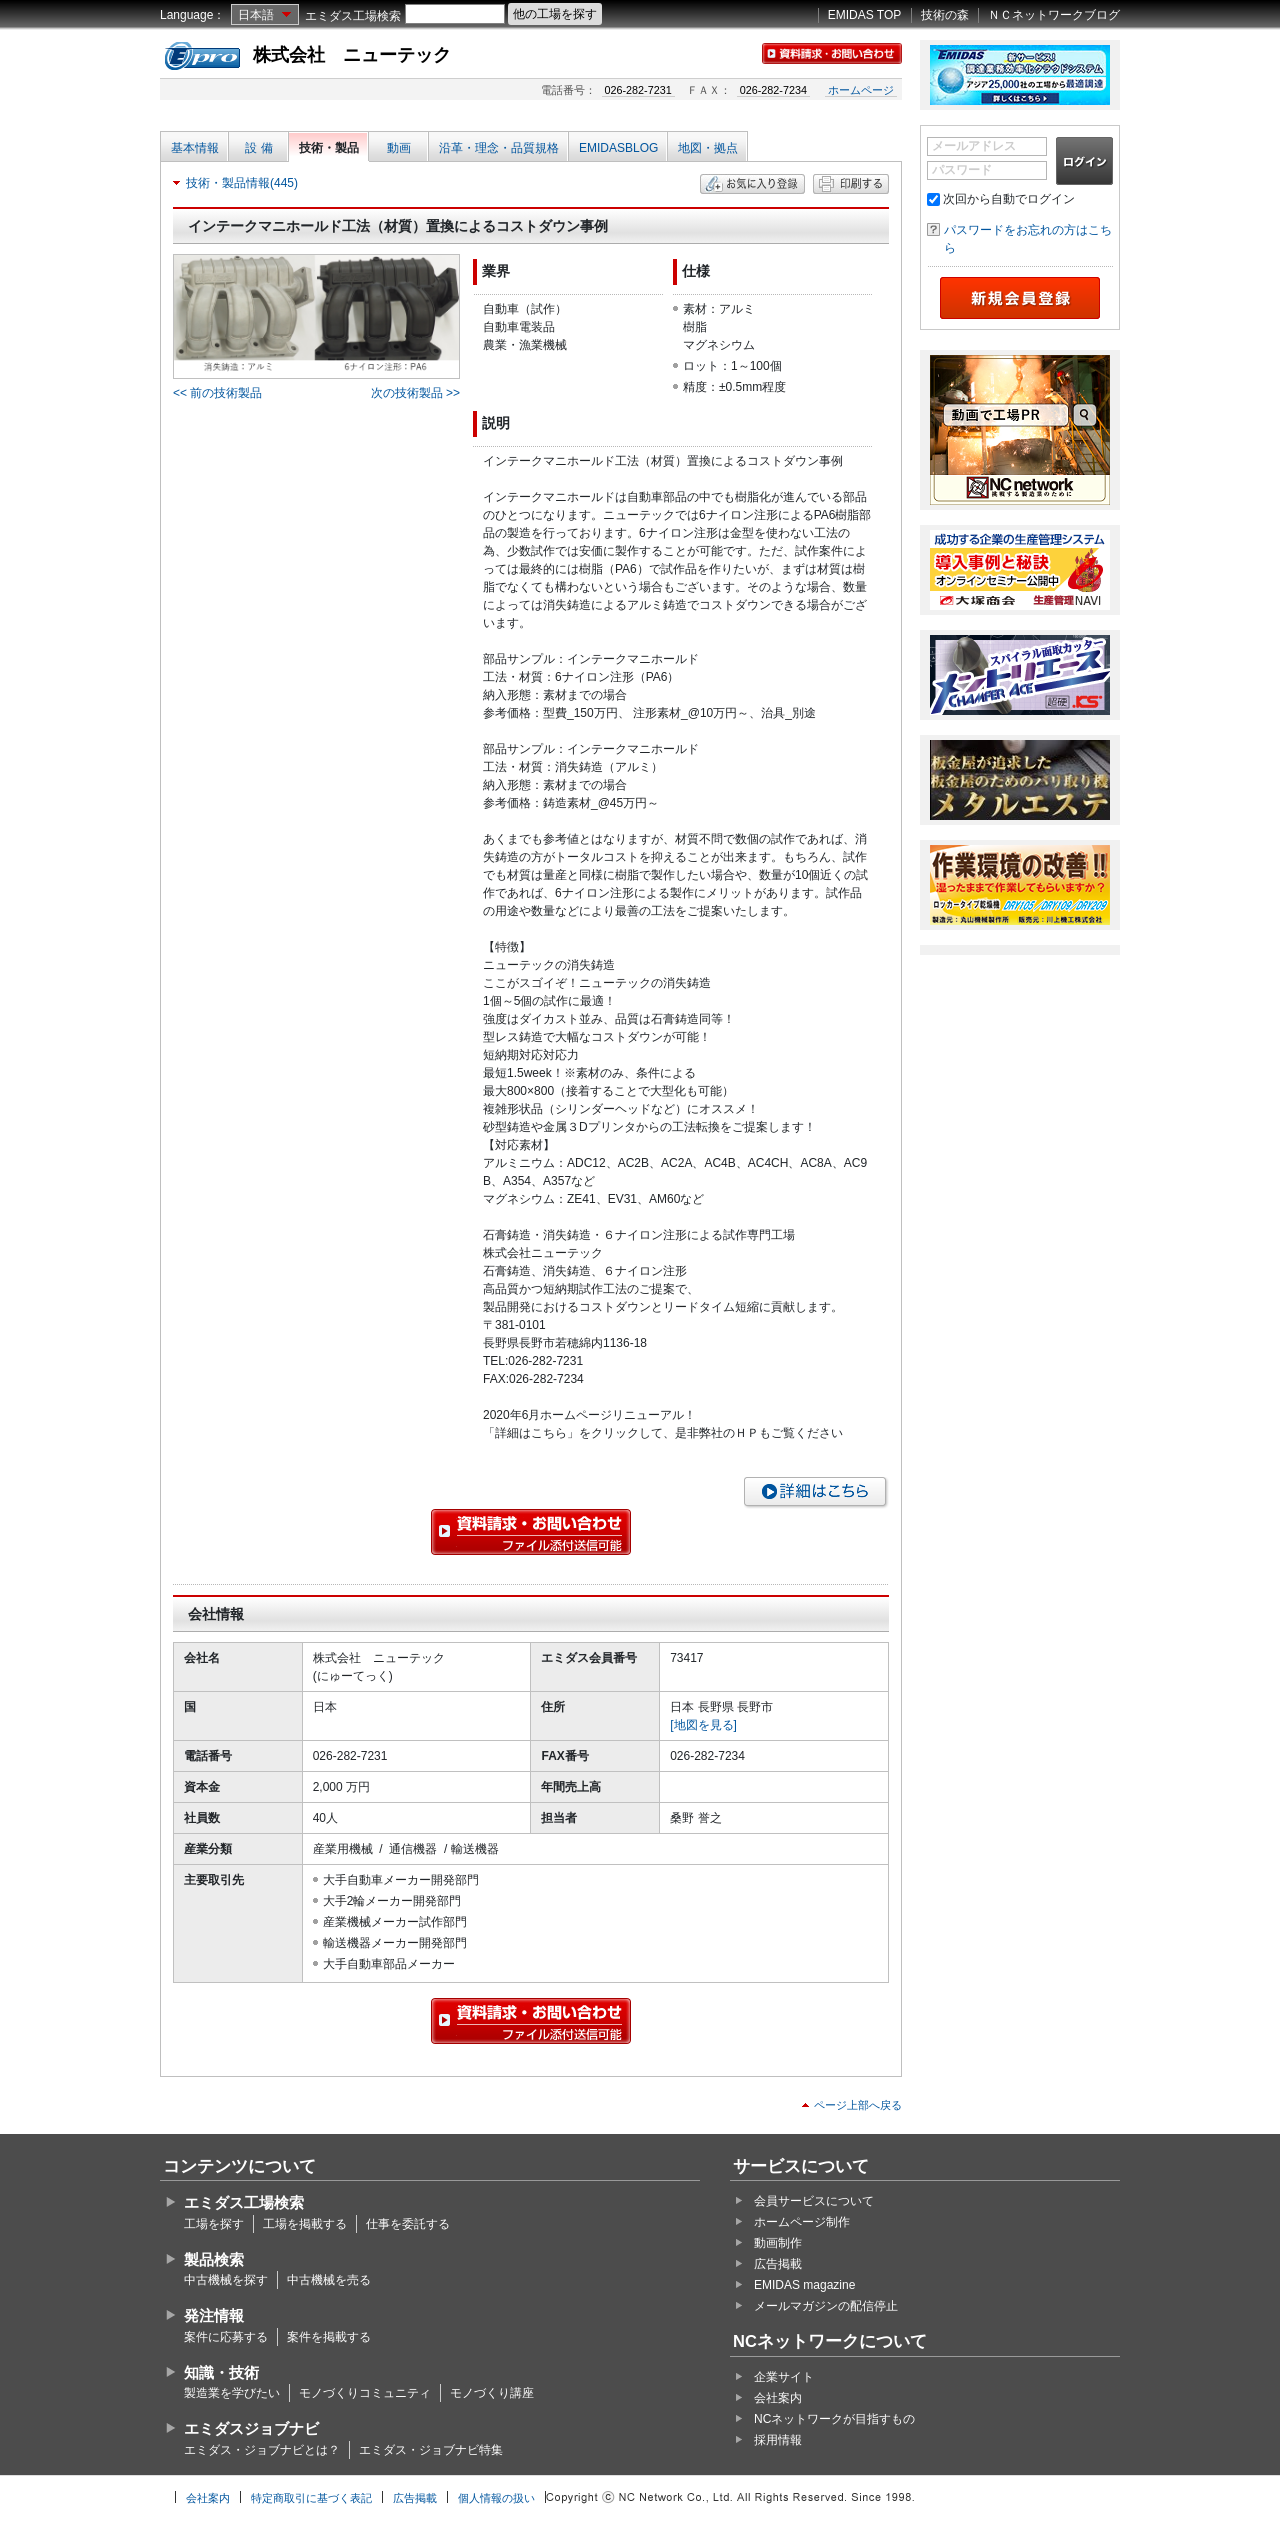 This screenshot has height=2521, width=1280. Describe the element at coordinates (499, 148) in the screenshot. I see `沿革・理念・品質規格` at that location.